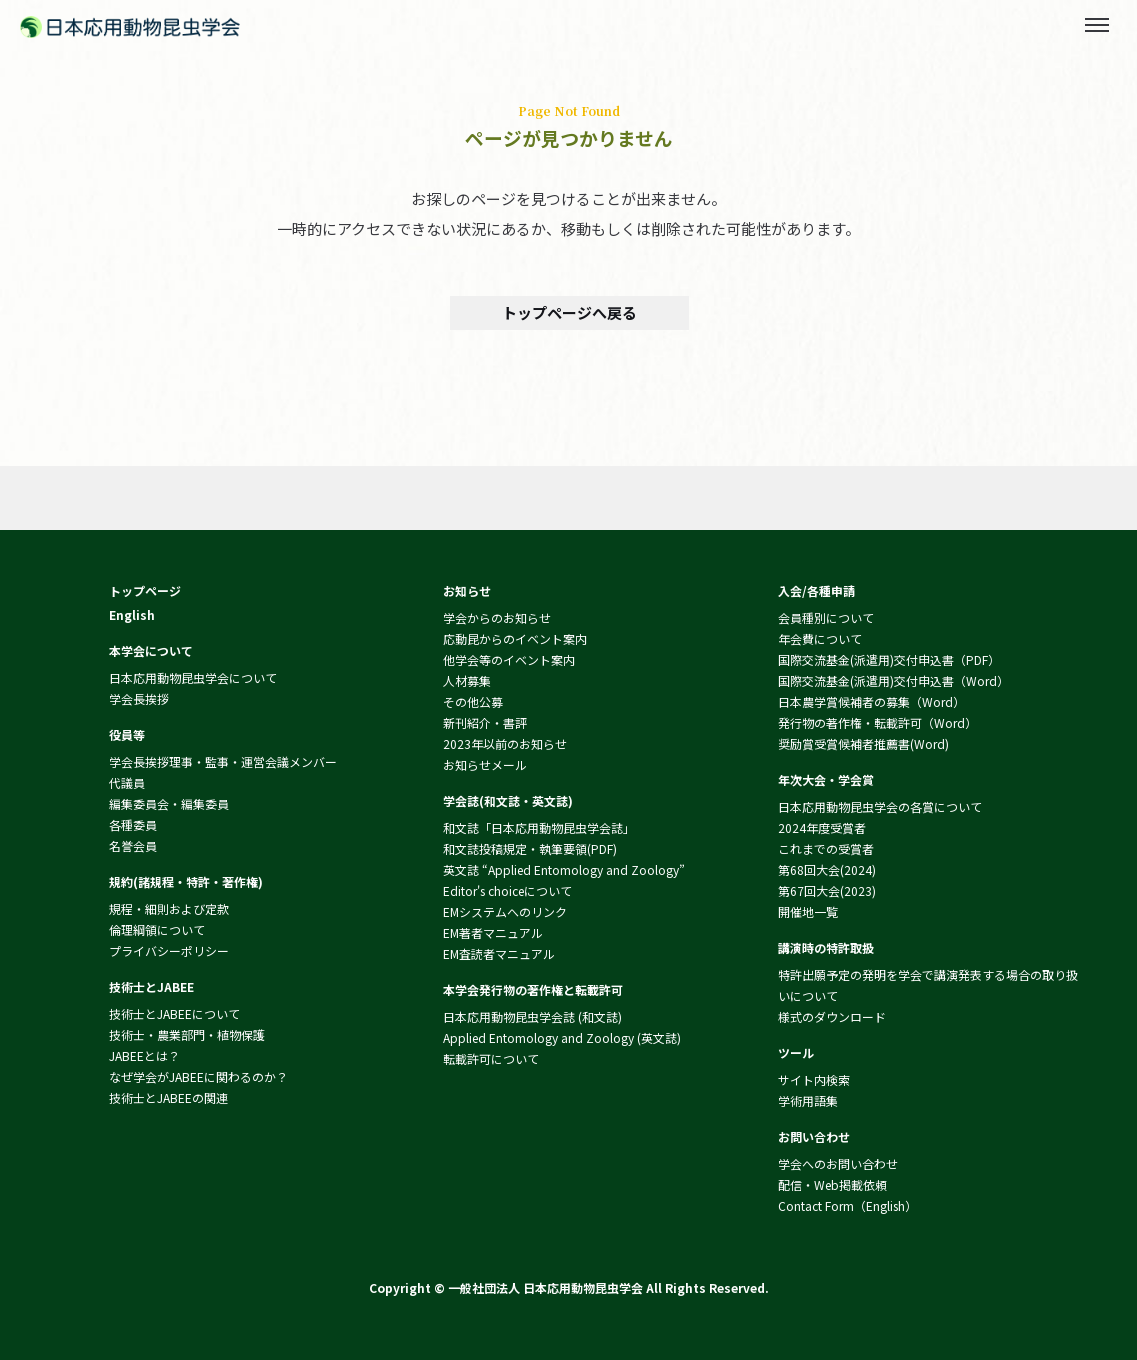  What do you see at coordinates (889, 659) in the screenshot?
I see `国際交流基金(派遣用)交付申込書（PDF）` at bounding box center [889, 659].